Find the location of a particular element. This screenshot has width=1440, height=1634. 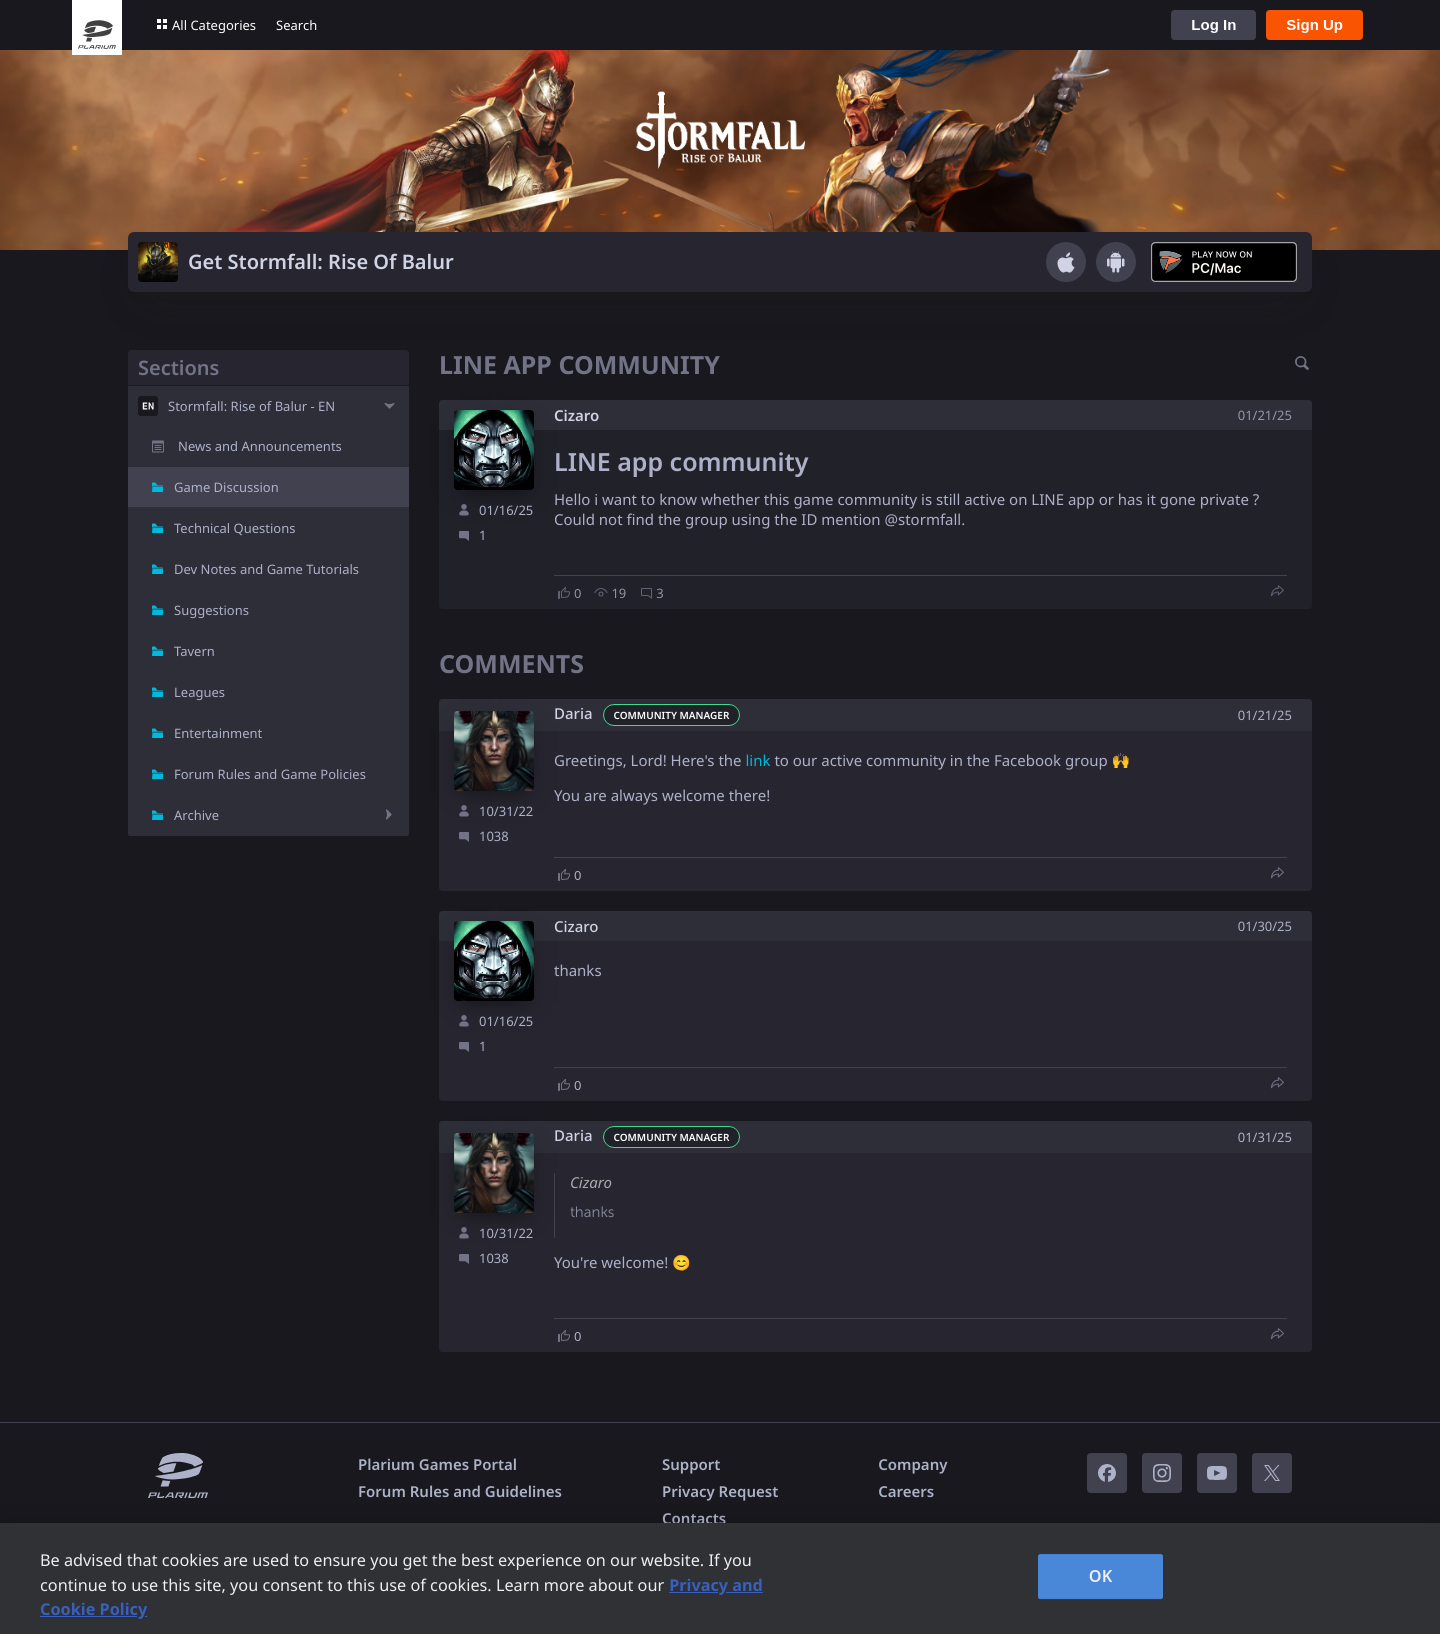

Support is located at coordinates (691, 1465).